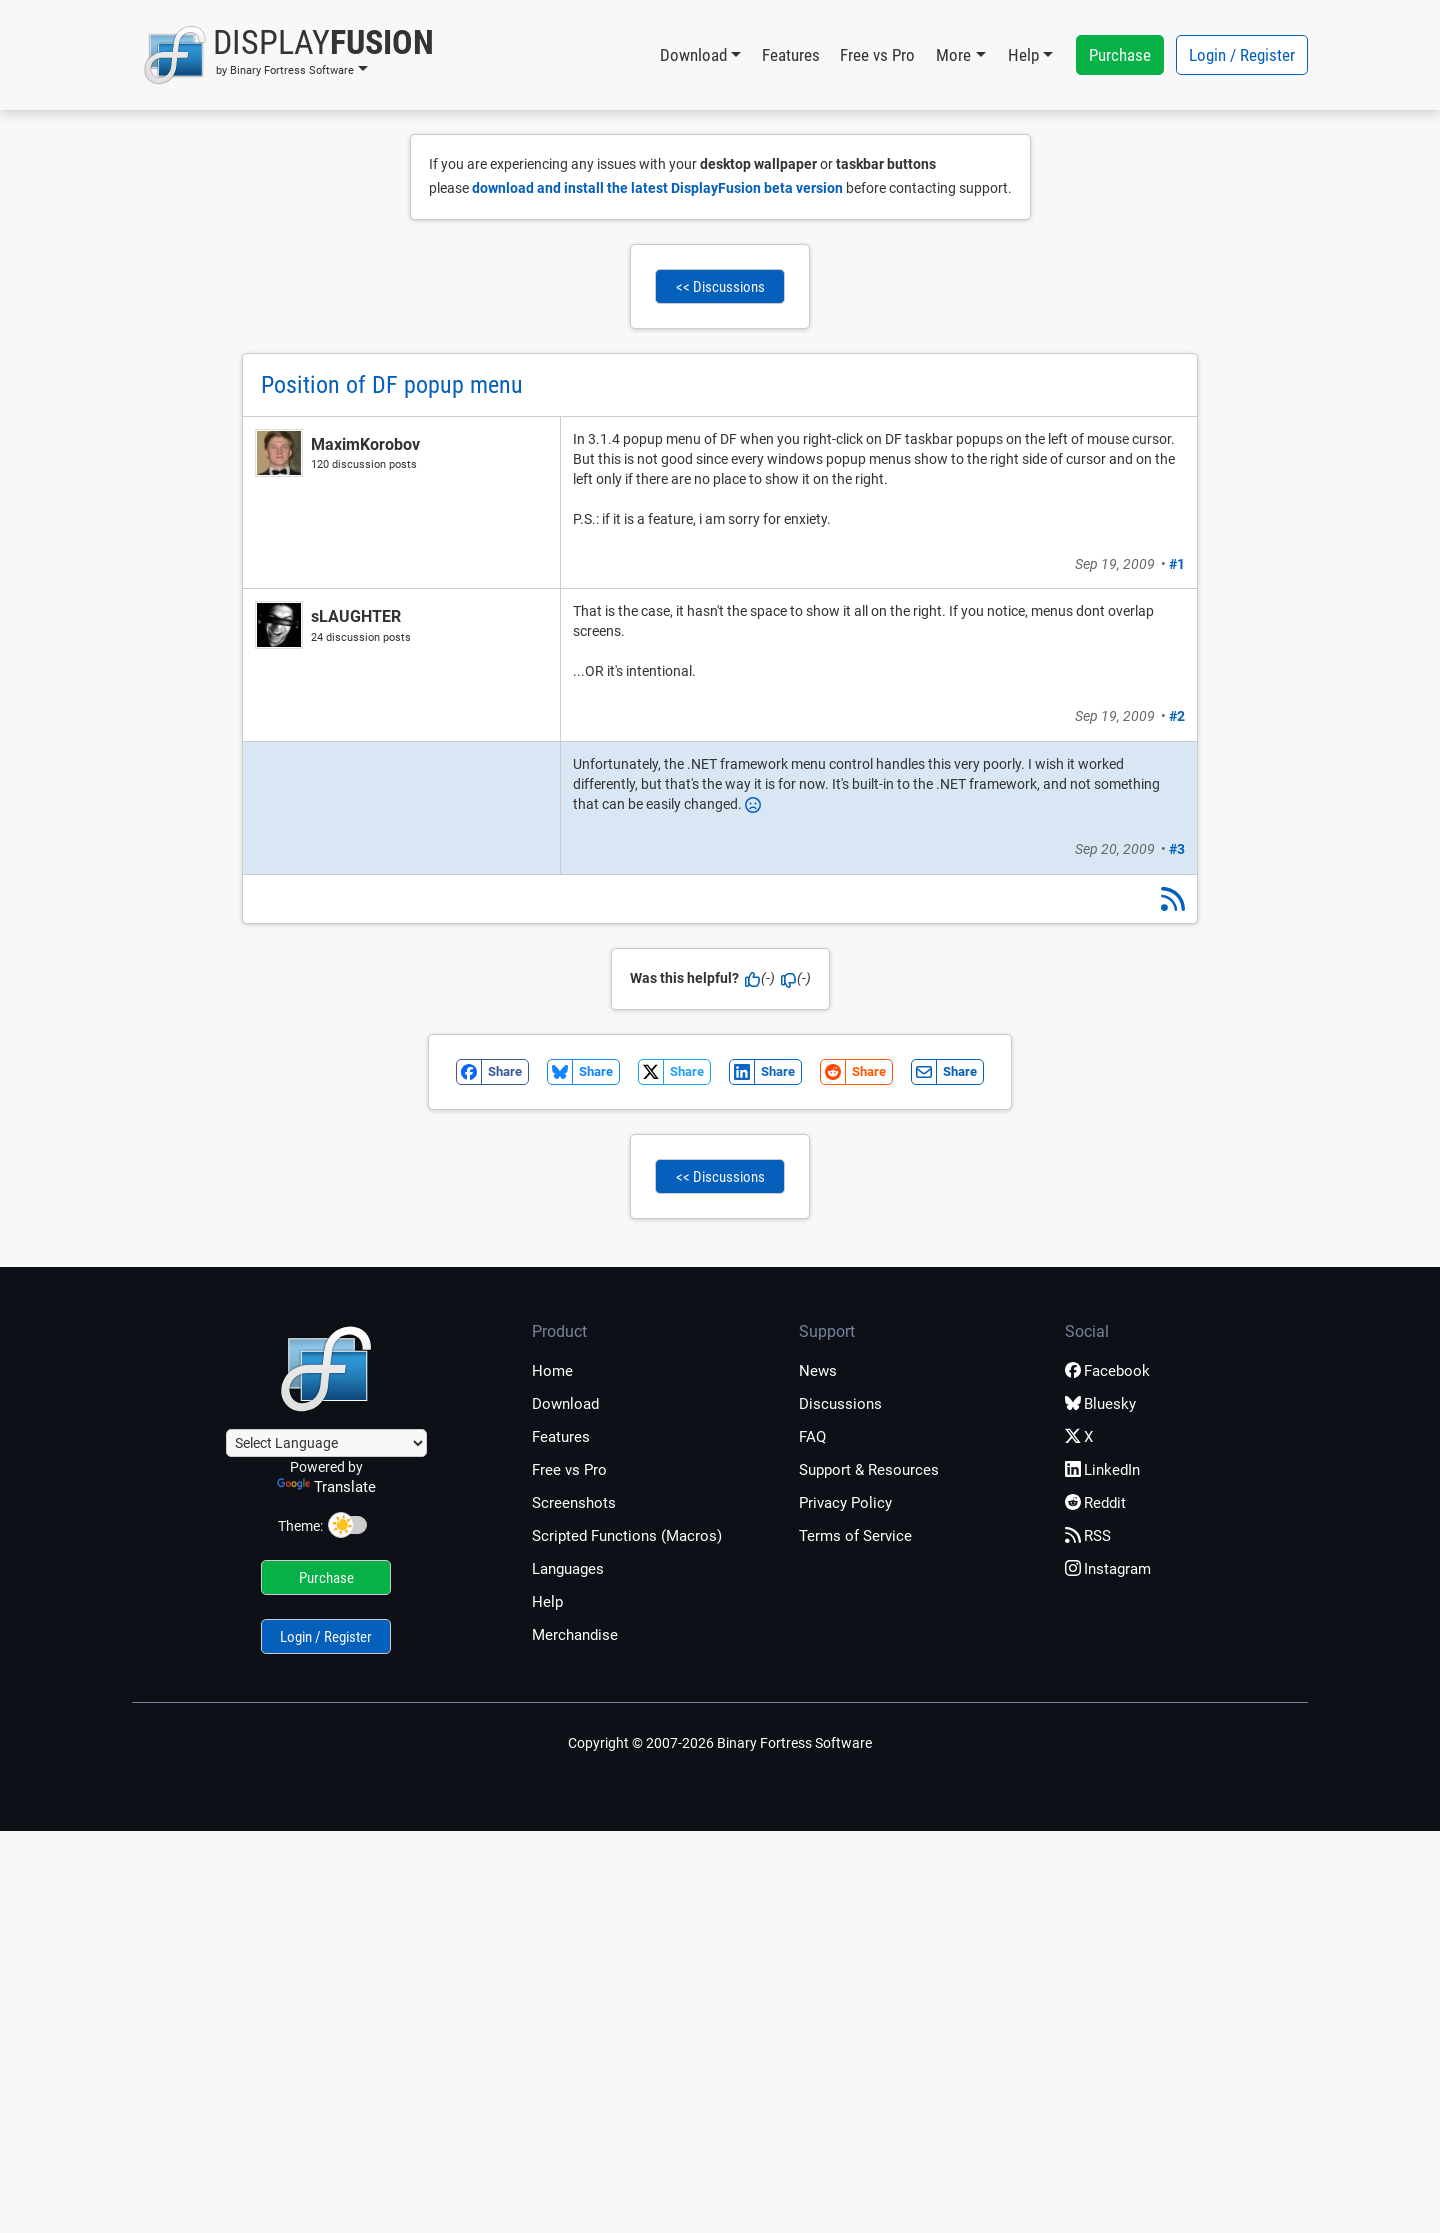  I want to click on Position of DF popup menu, so click(392, 385).